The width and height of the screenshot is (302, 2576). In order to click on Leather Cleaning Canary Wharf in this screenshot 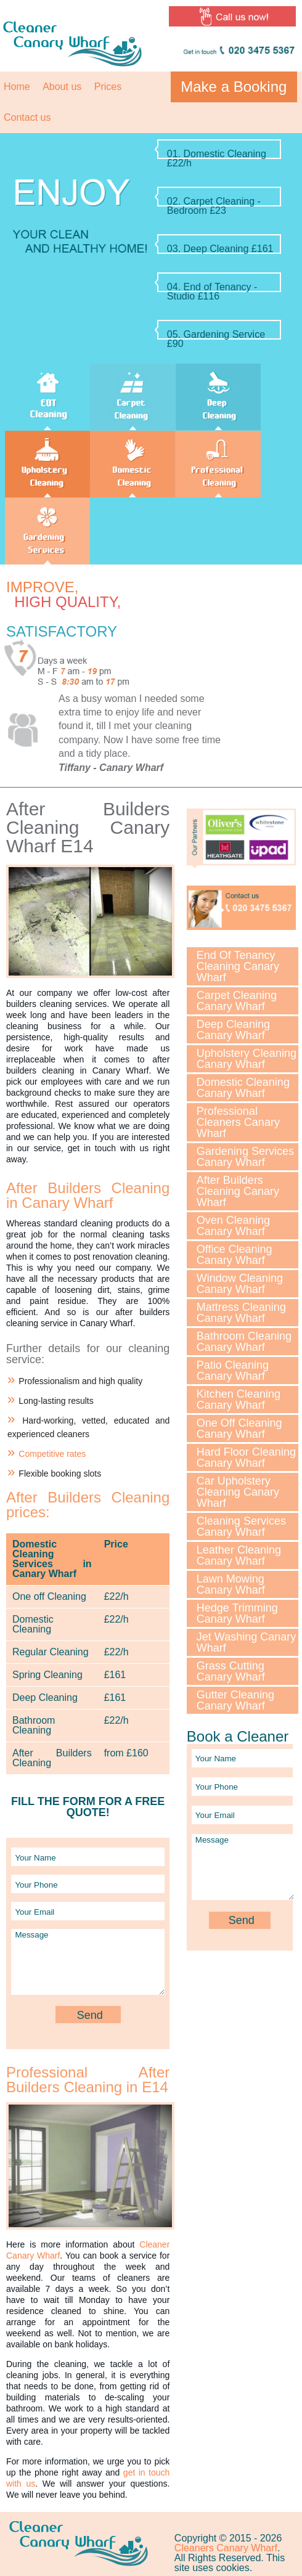, I will do `click(239, 1555)`.